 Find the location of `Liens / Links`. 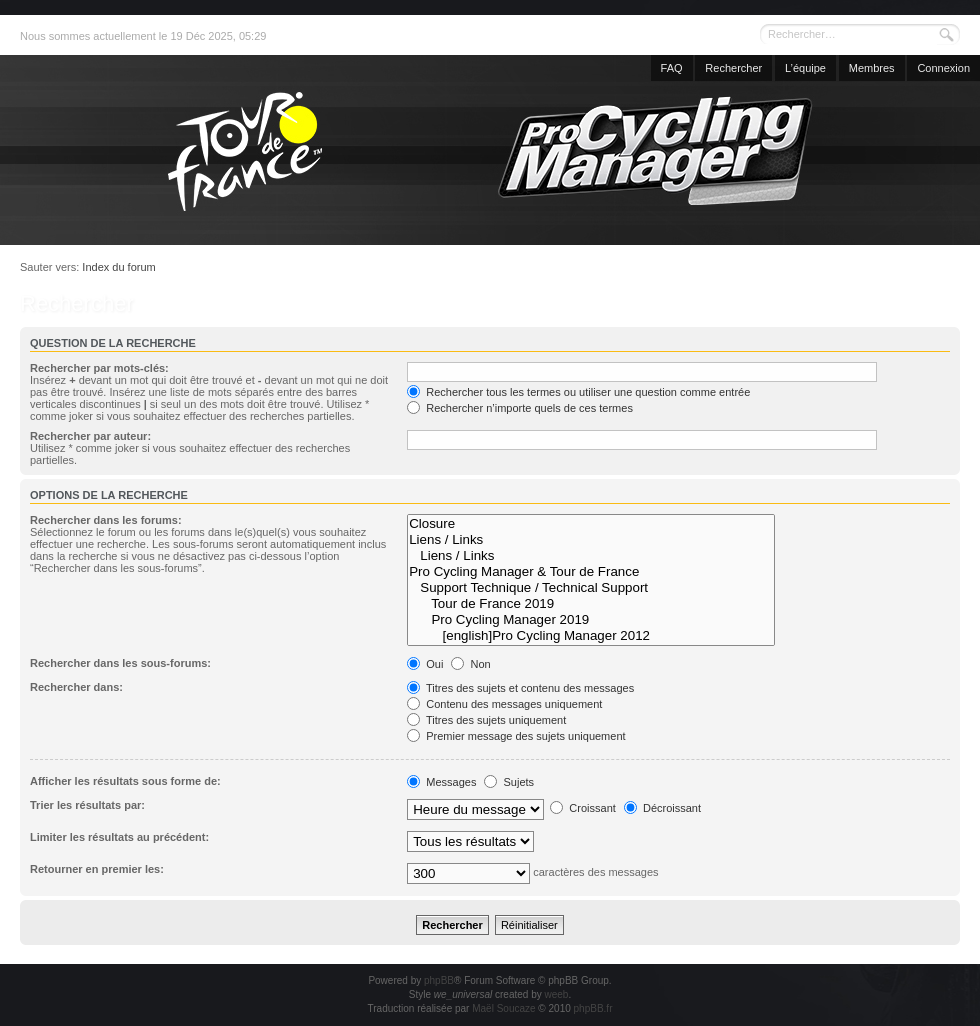

Liens / Links is located at coordinates (591, 540).